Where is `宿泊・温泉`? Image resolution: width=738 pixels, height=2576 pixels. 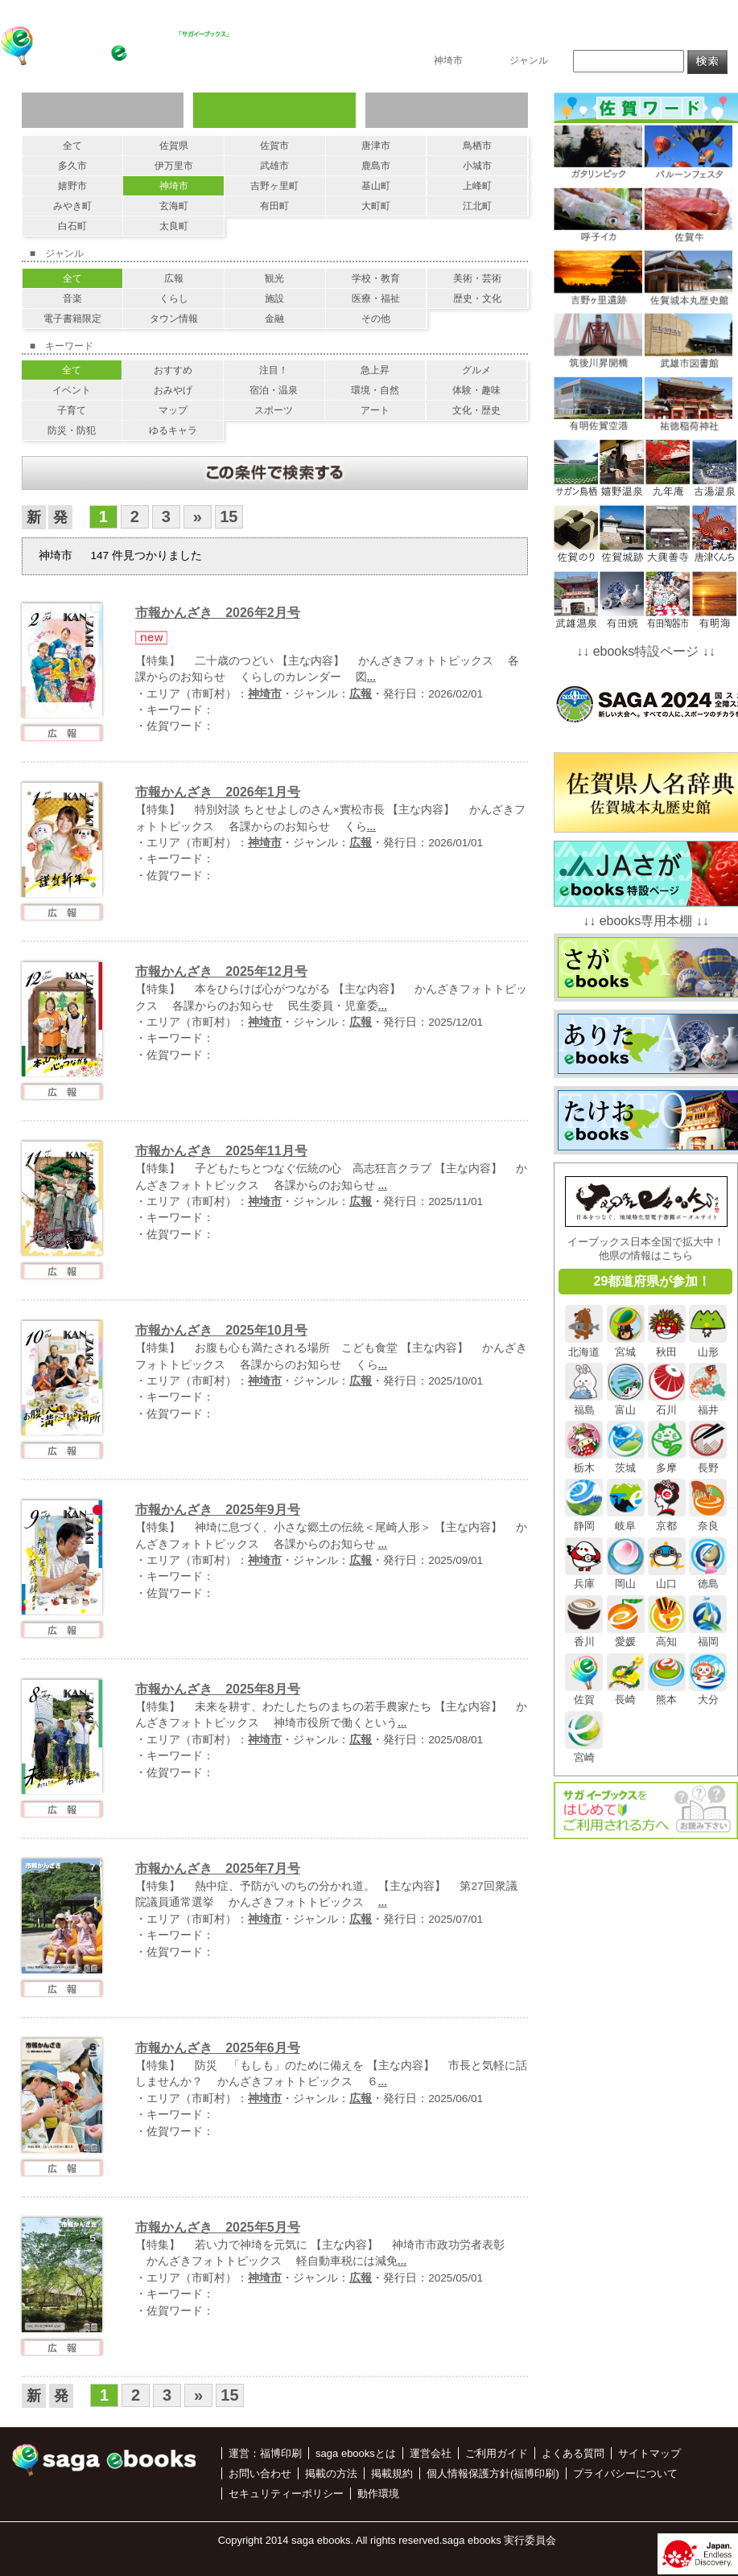
宿泊・温泉 is located at coordinates (273, 390).